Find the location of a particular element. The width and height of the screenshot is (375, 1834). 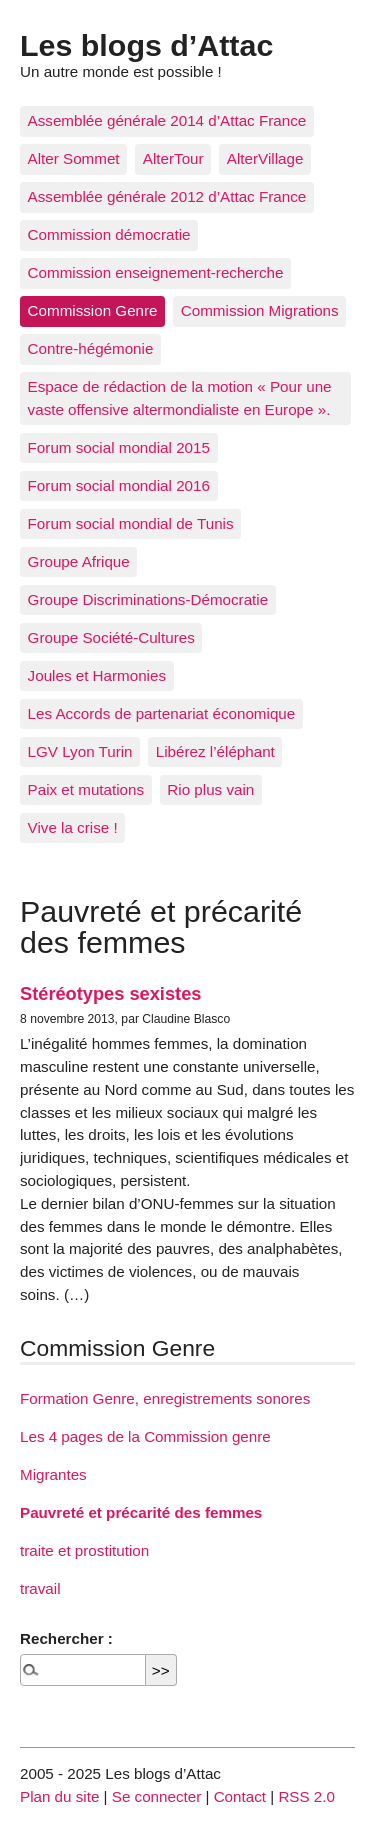

Commission démocratie is located at coordinates (109, 234).